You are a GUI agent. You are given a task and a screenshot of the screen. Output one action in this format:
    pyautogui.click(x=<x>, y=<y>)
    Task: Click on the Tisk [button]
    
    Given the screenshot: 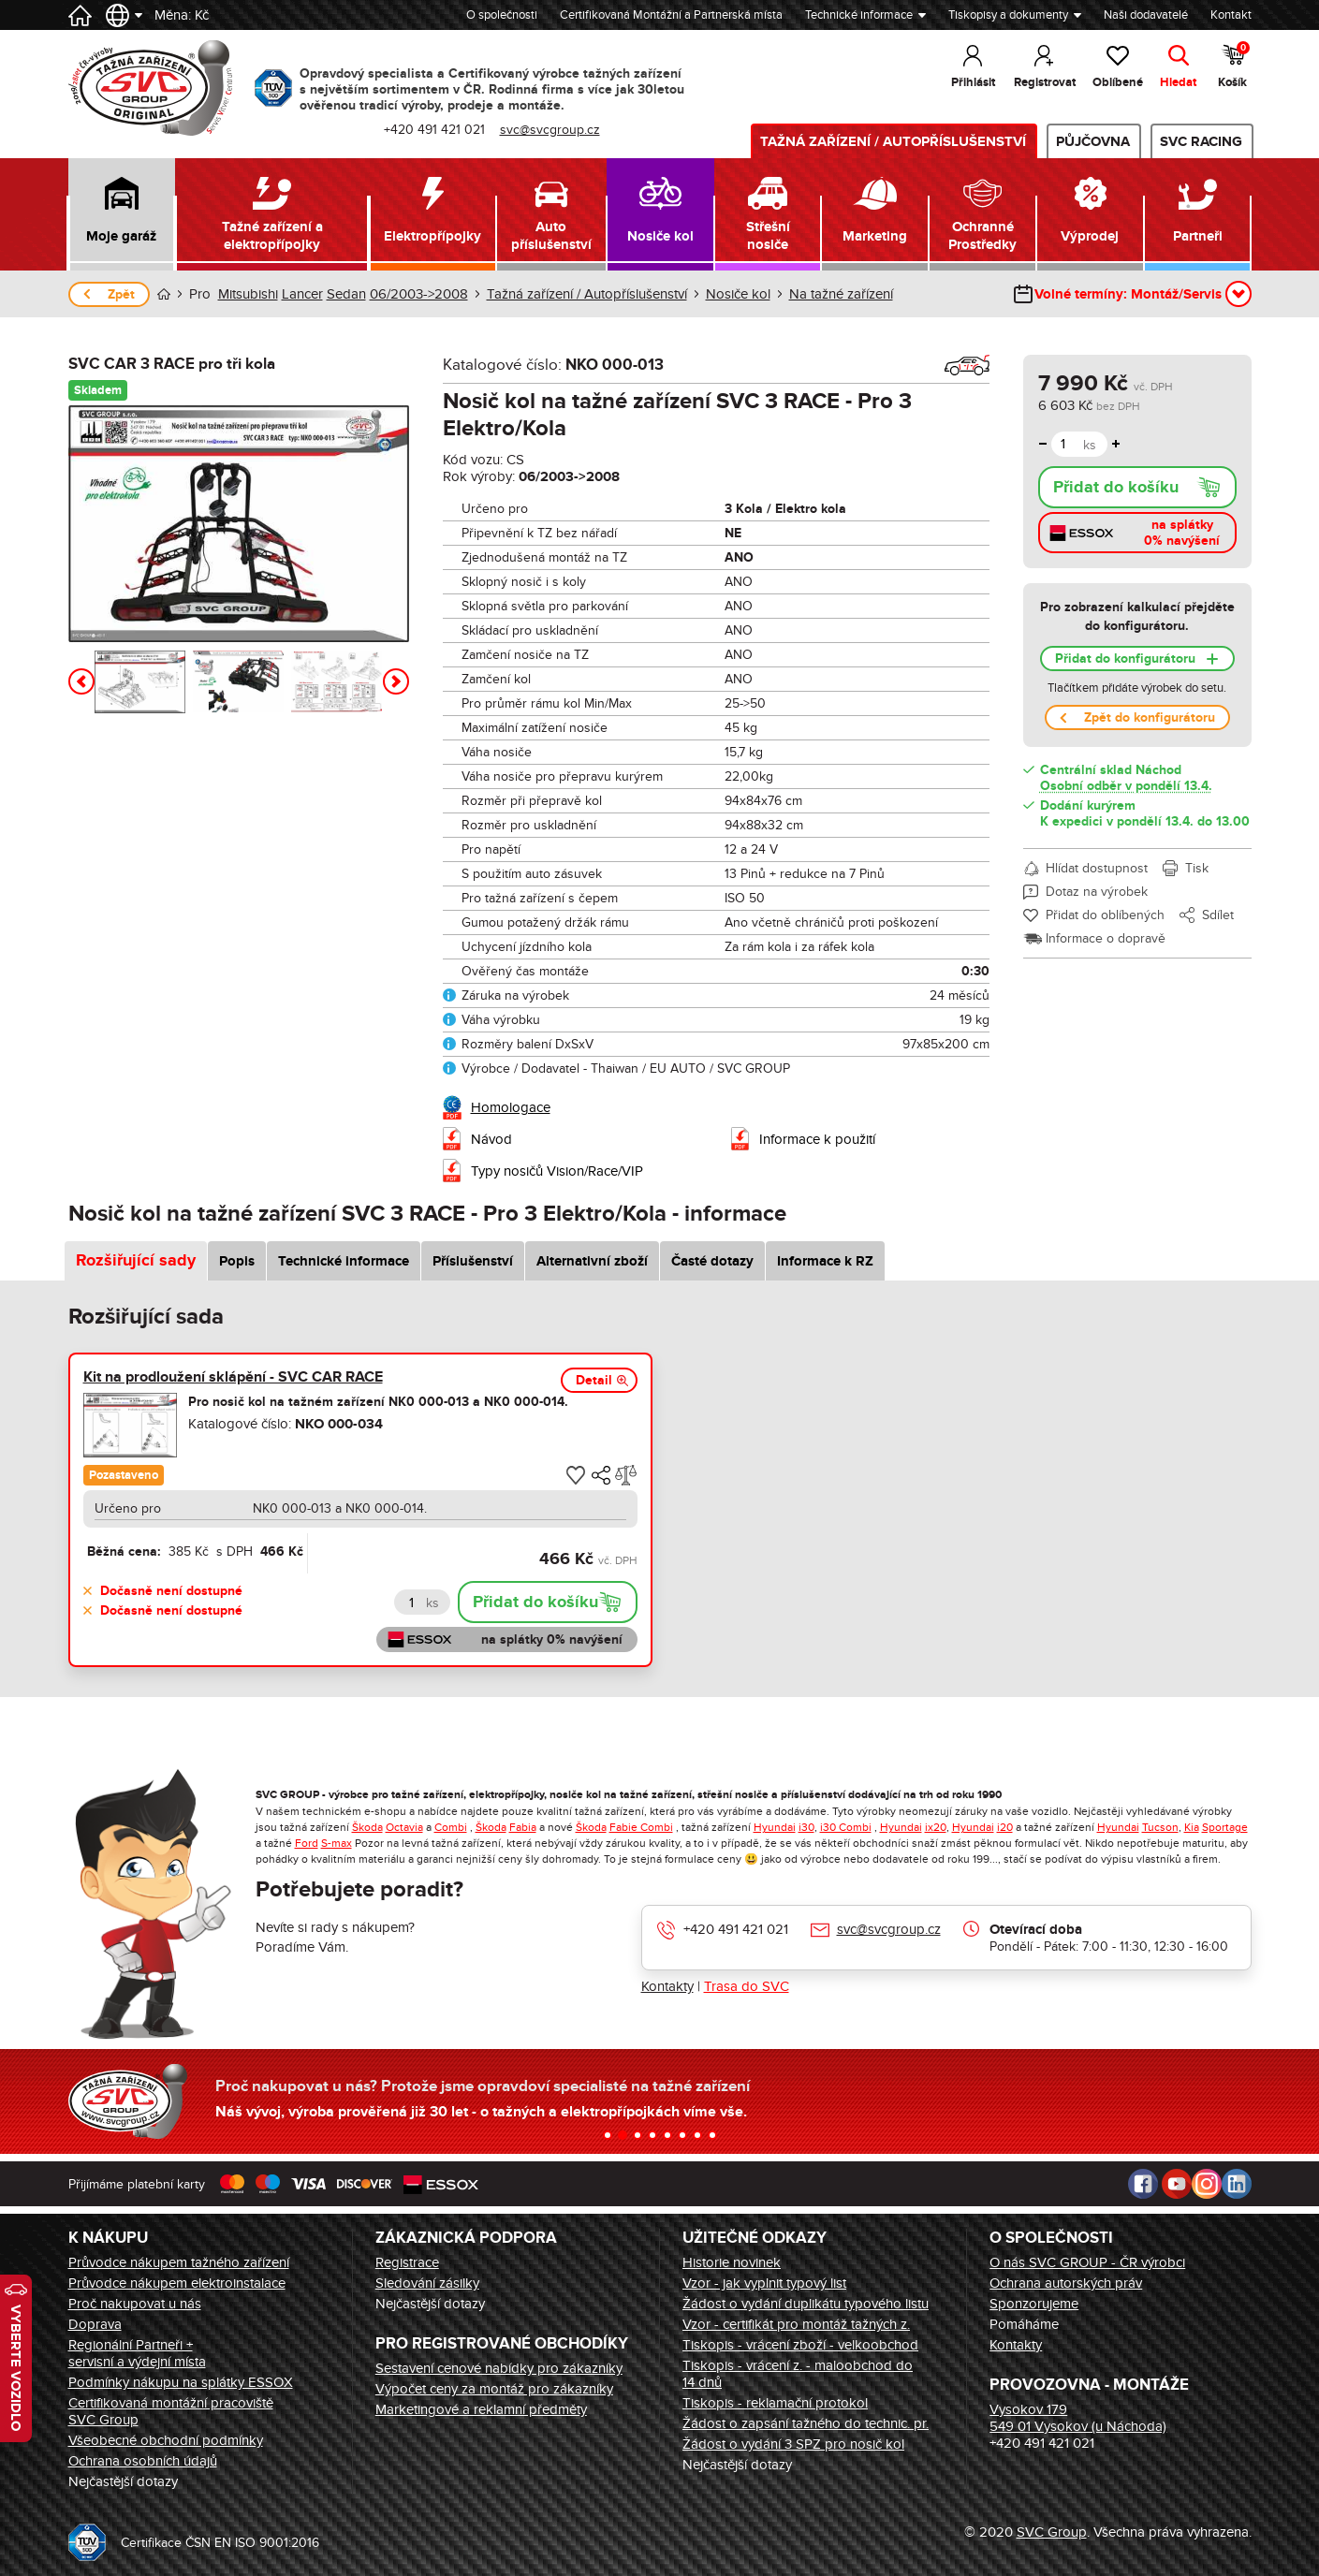 What is the action you would take?
    pyautogui.click(x=1197, y=868)
    